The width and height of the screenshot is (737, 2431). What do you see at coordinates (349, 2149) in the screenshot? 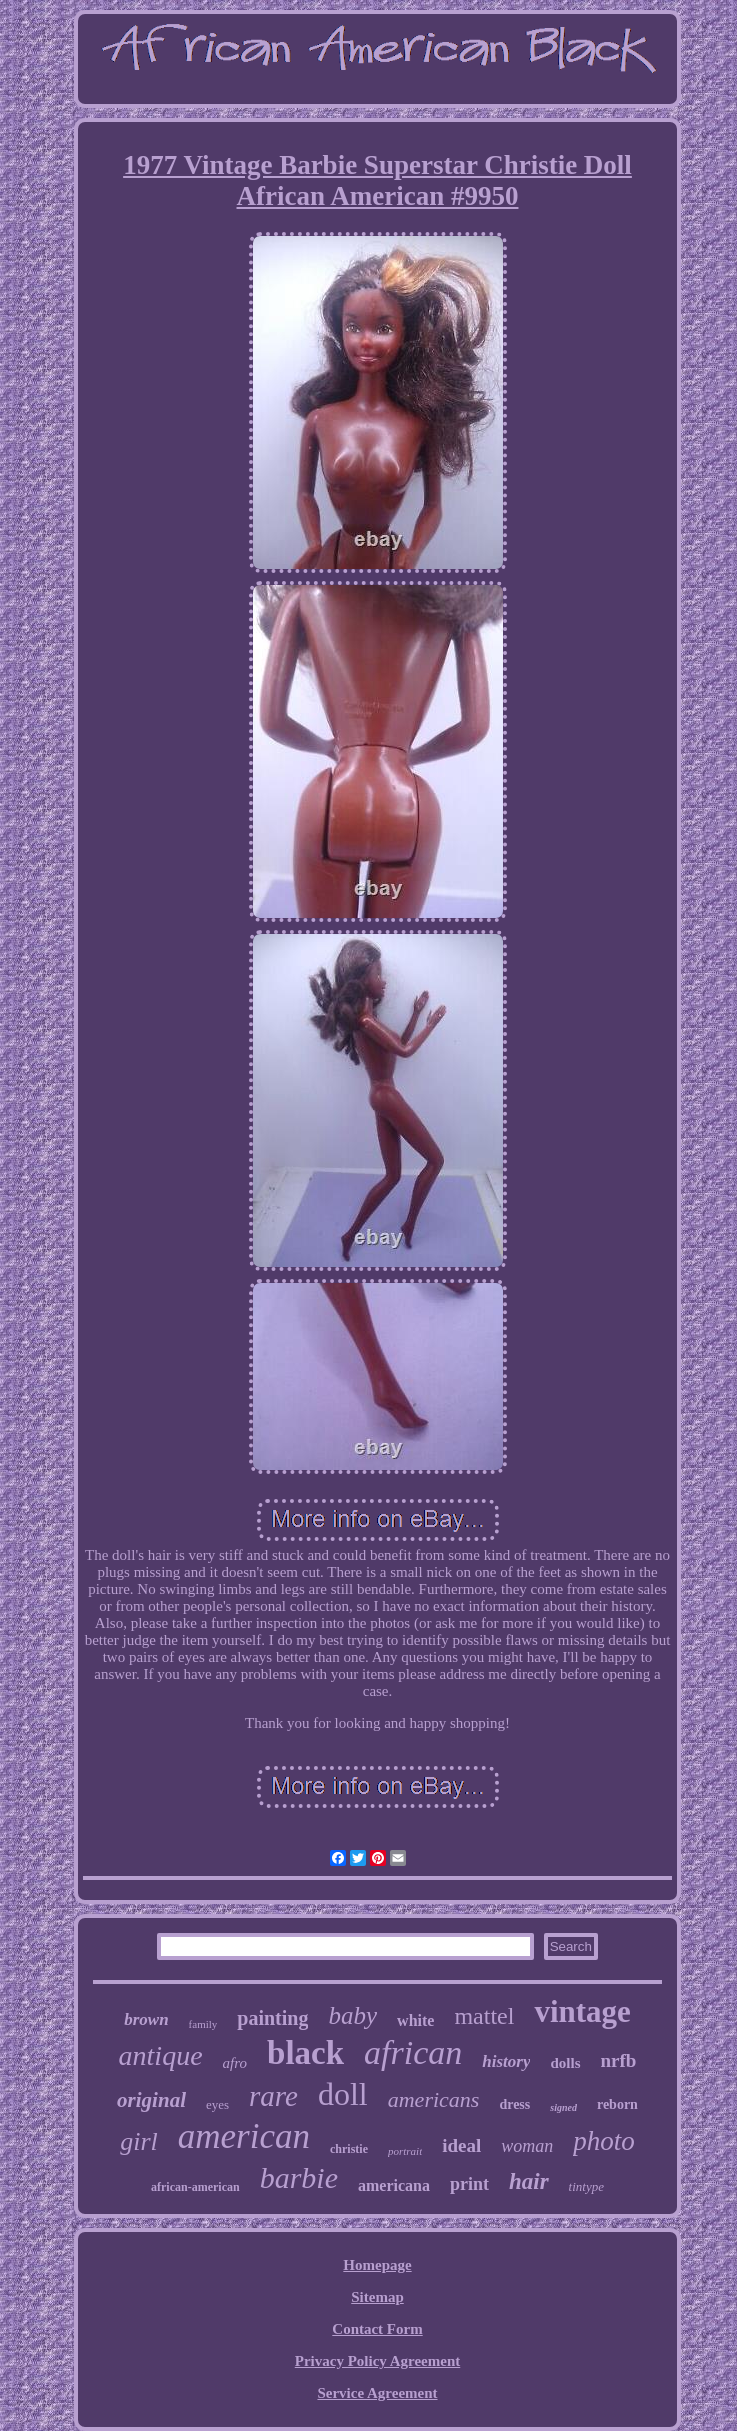
I see `christie` at bounding box center [349, 2149].